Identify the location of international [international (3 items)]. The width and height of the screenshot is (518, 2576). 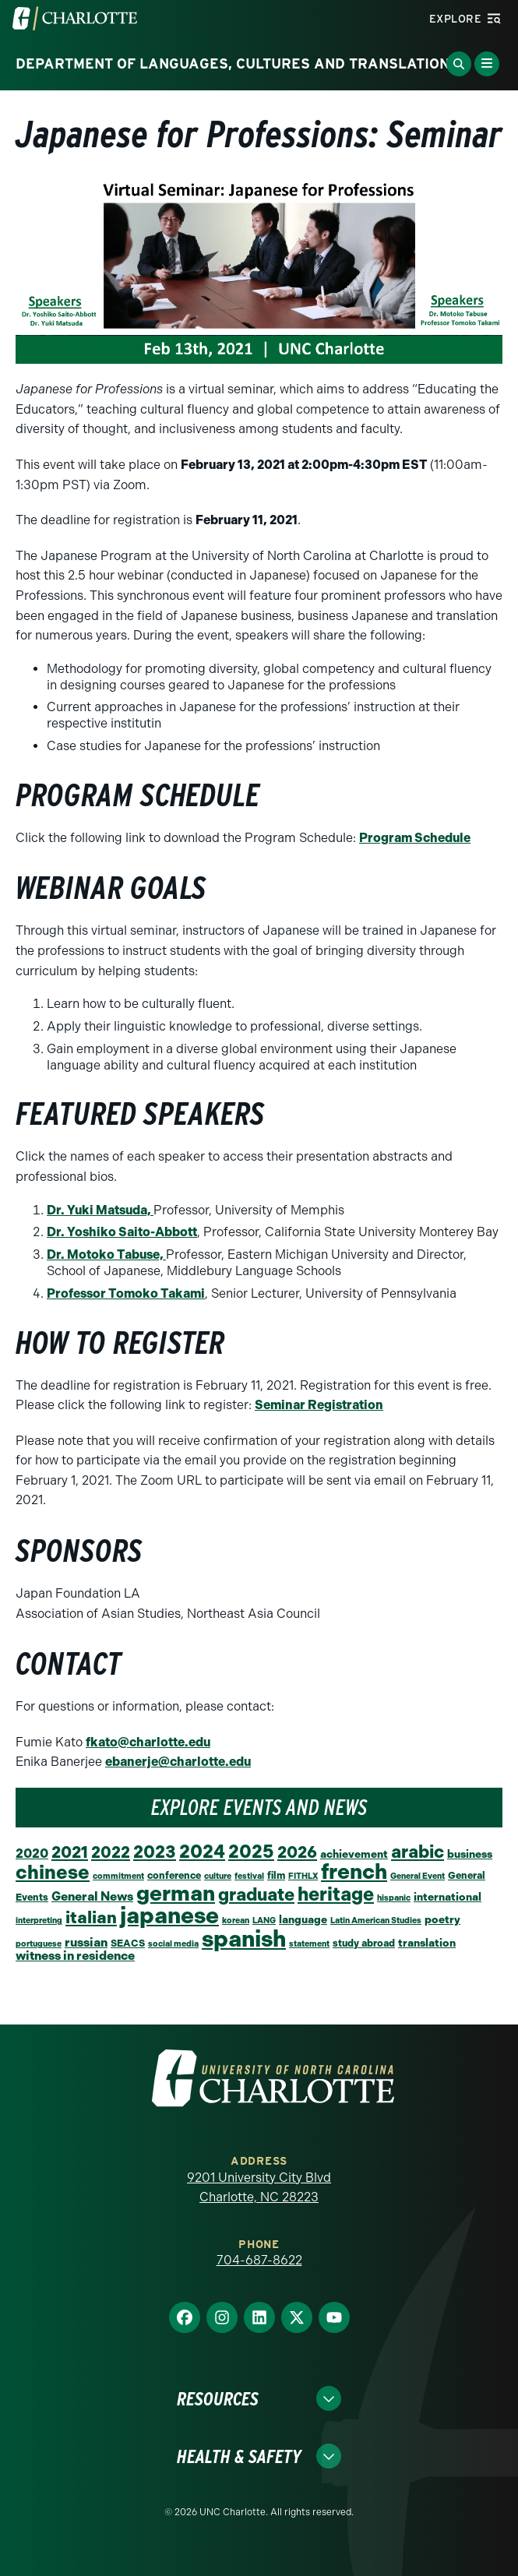
(447, 1897).